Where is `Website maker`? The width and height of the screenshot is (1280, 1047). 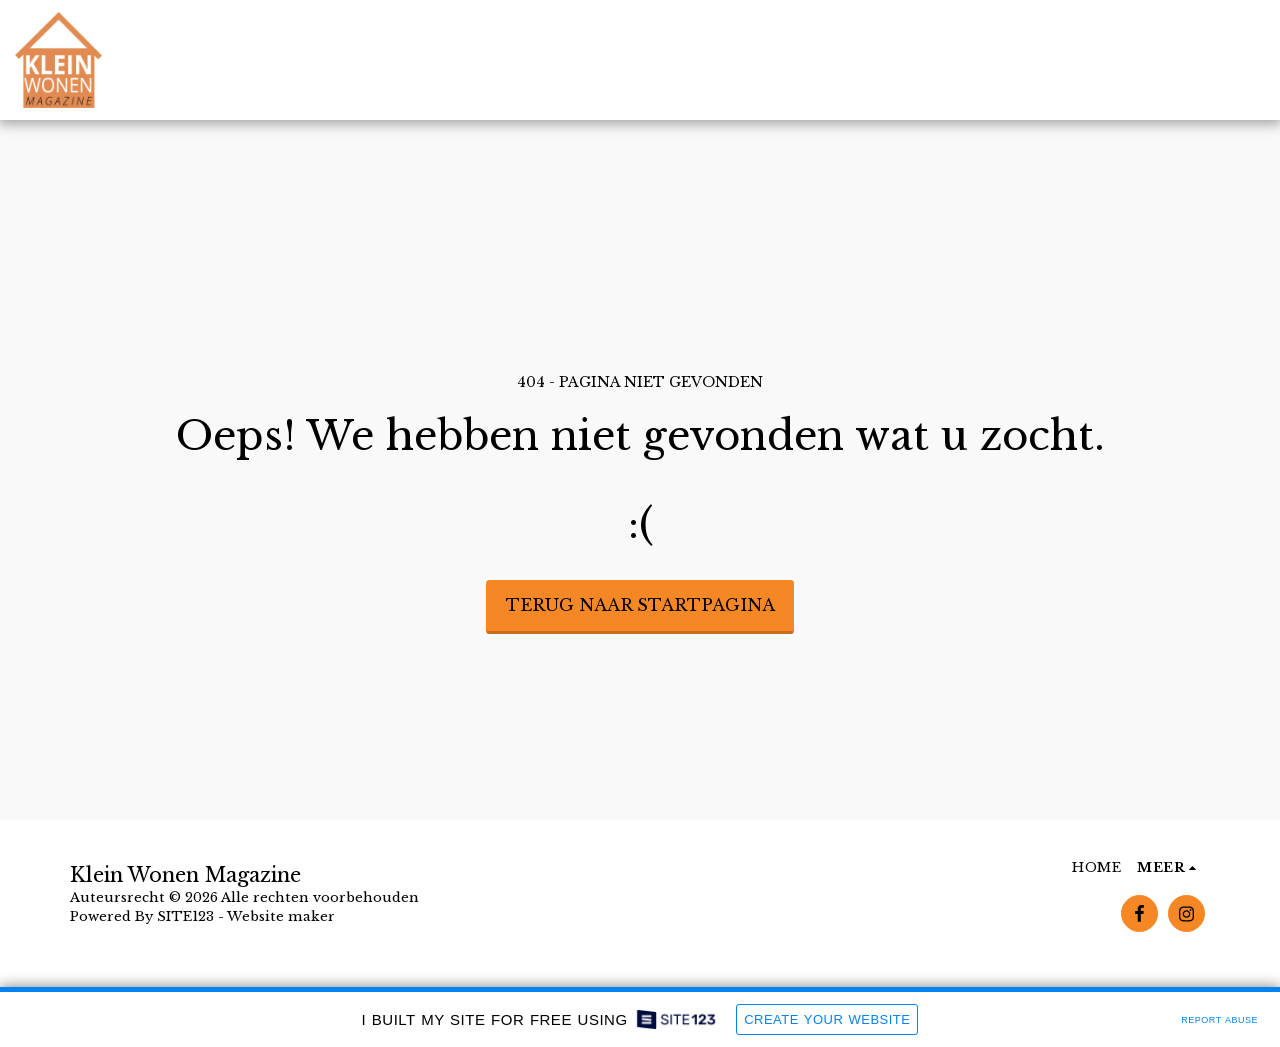 Website maker is located at coordinates (281, 916).